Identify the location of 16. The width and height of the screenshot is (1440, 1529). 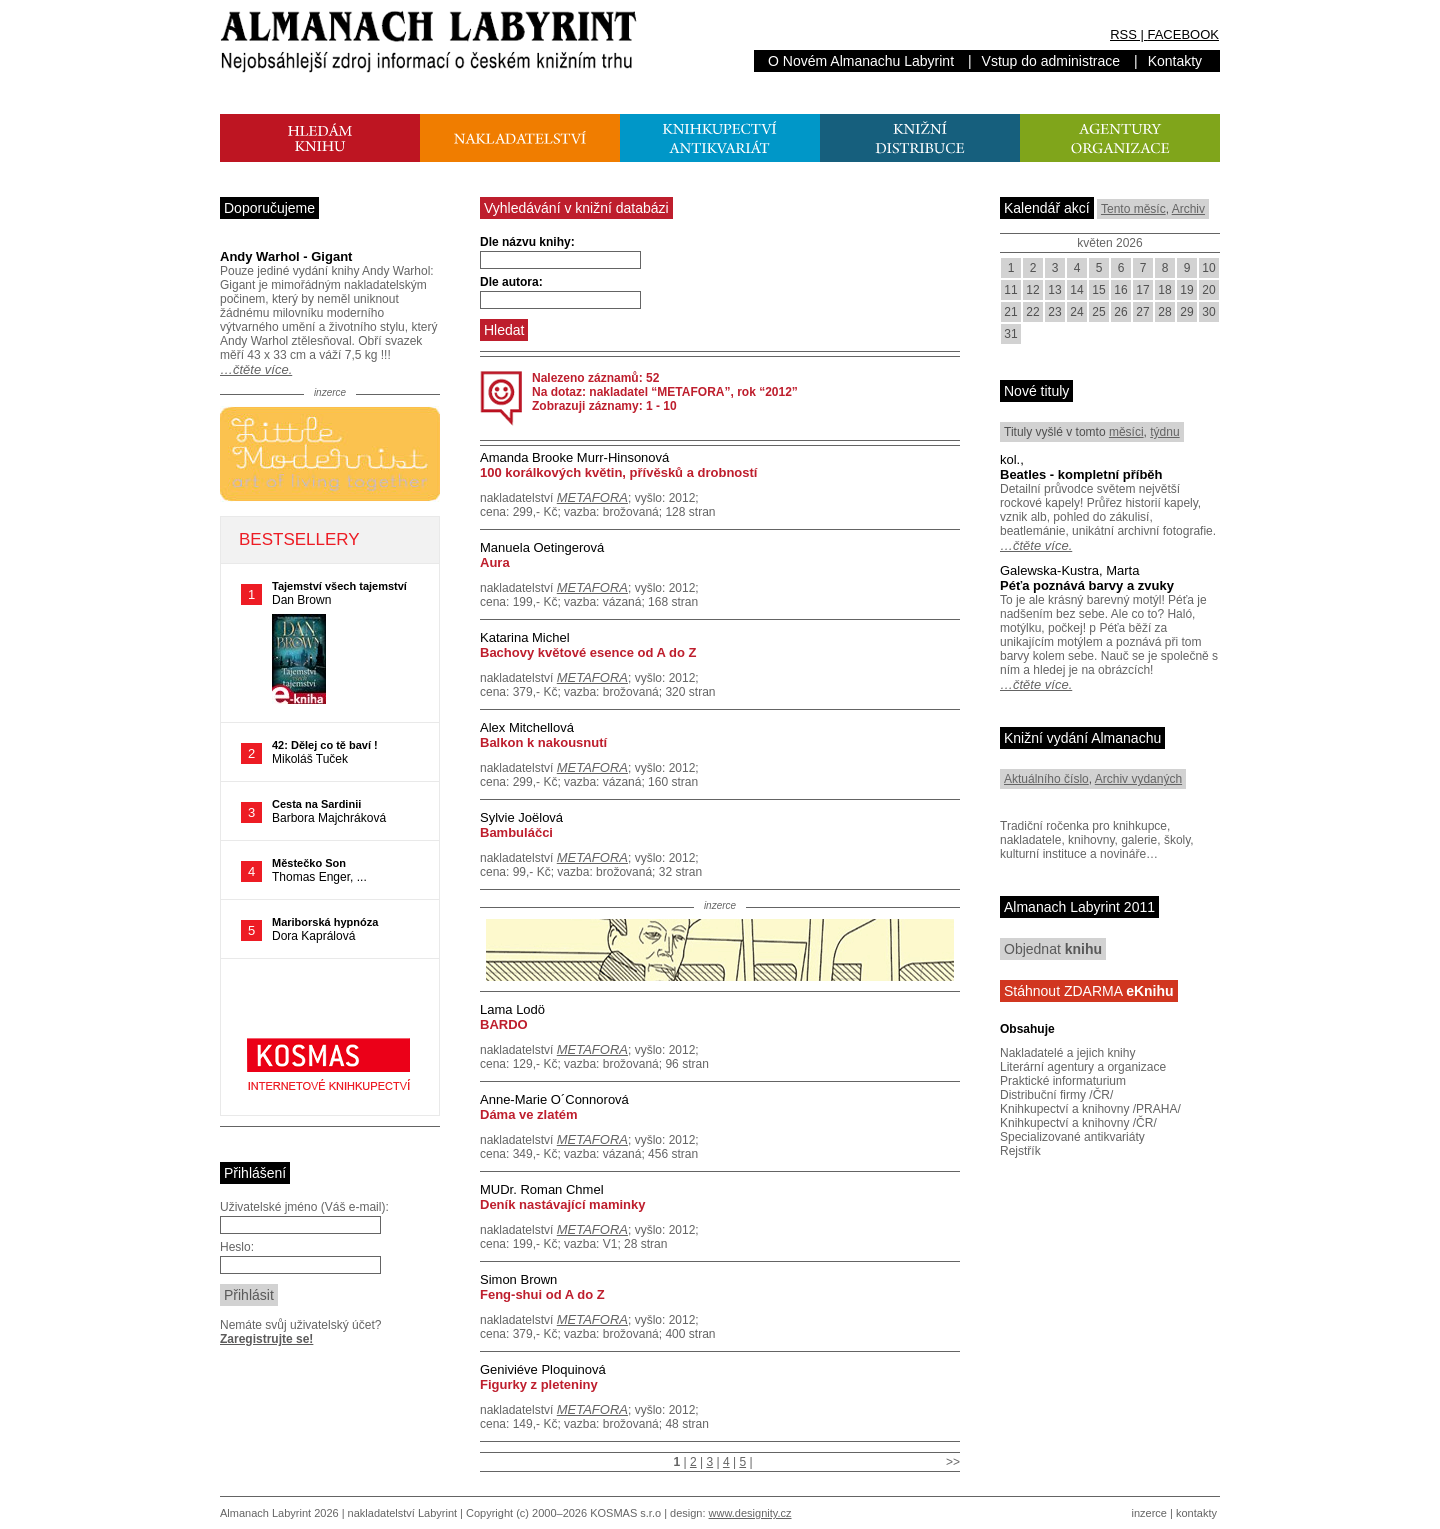
(1120, 290).